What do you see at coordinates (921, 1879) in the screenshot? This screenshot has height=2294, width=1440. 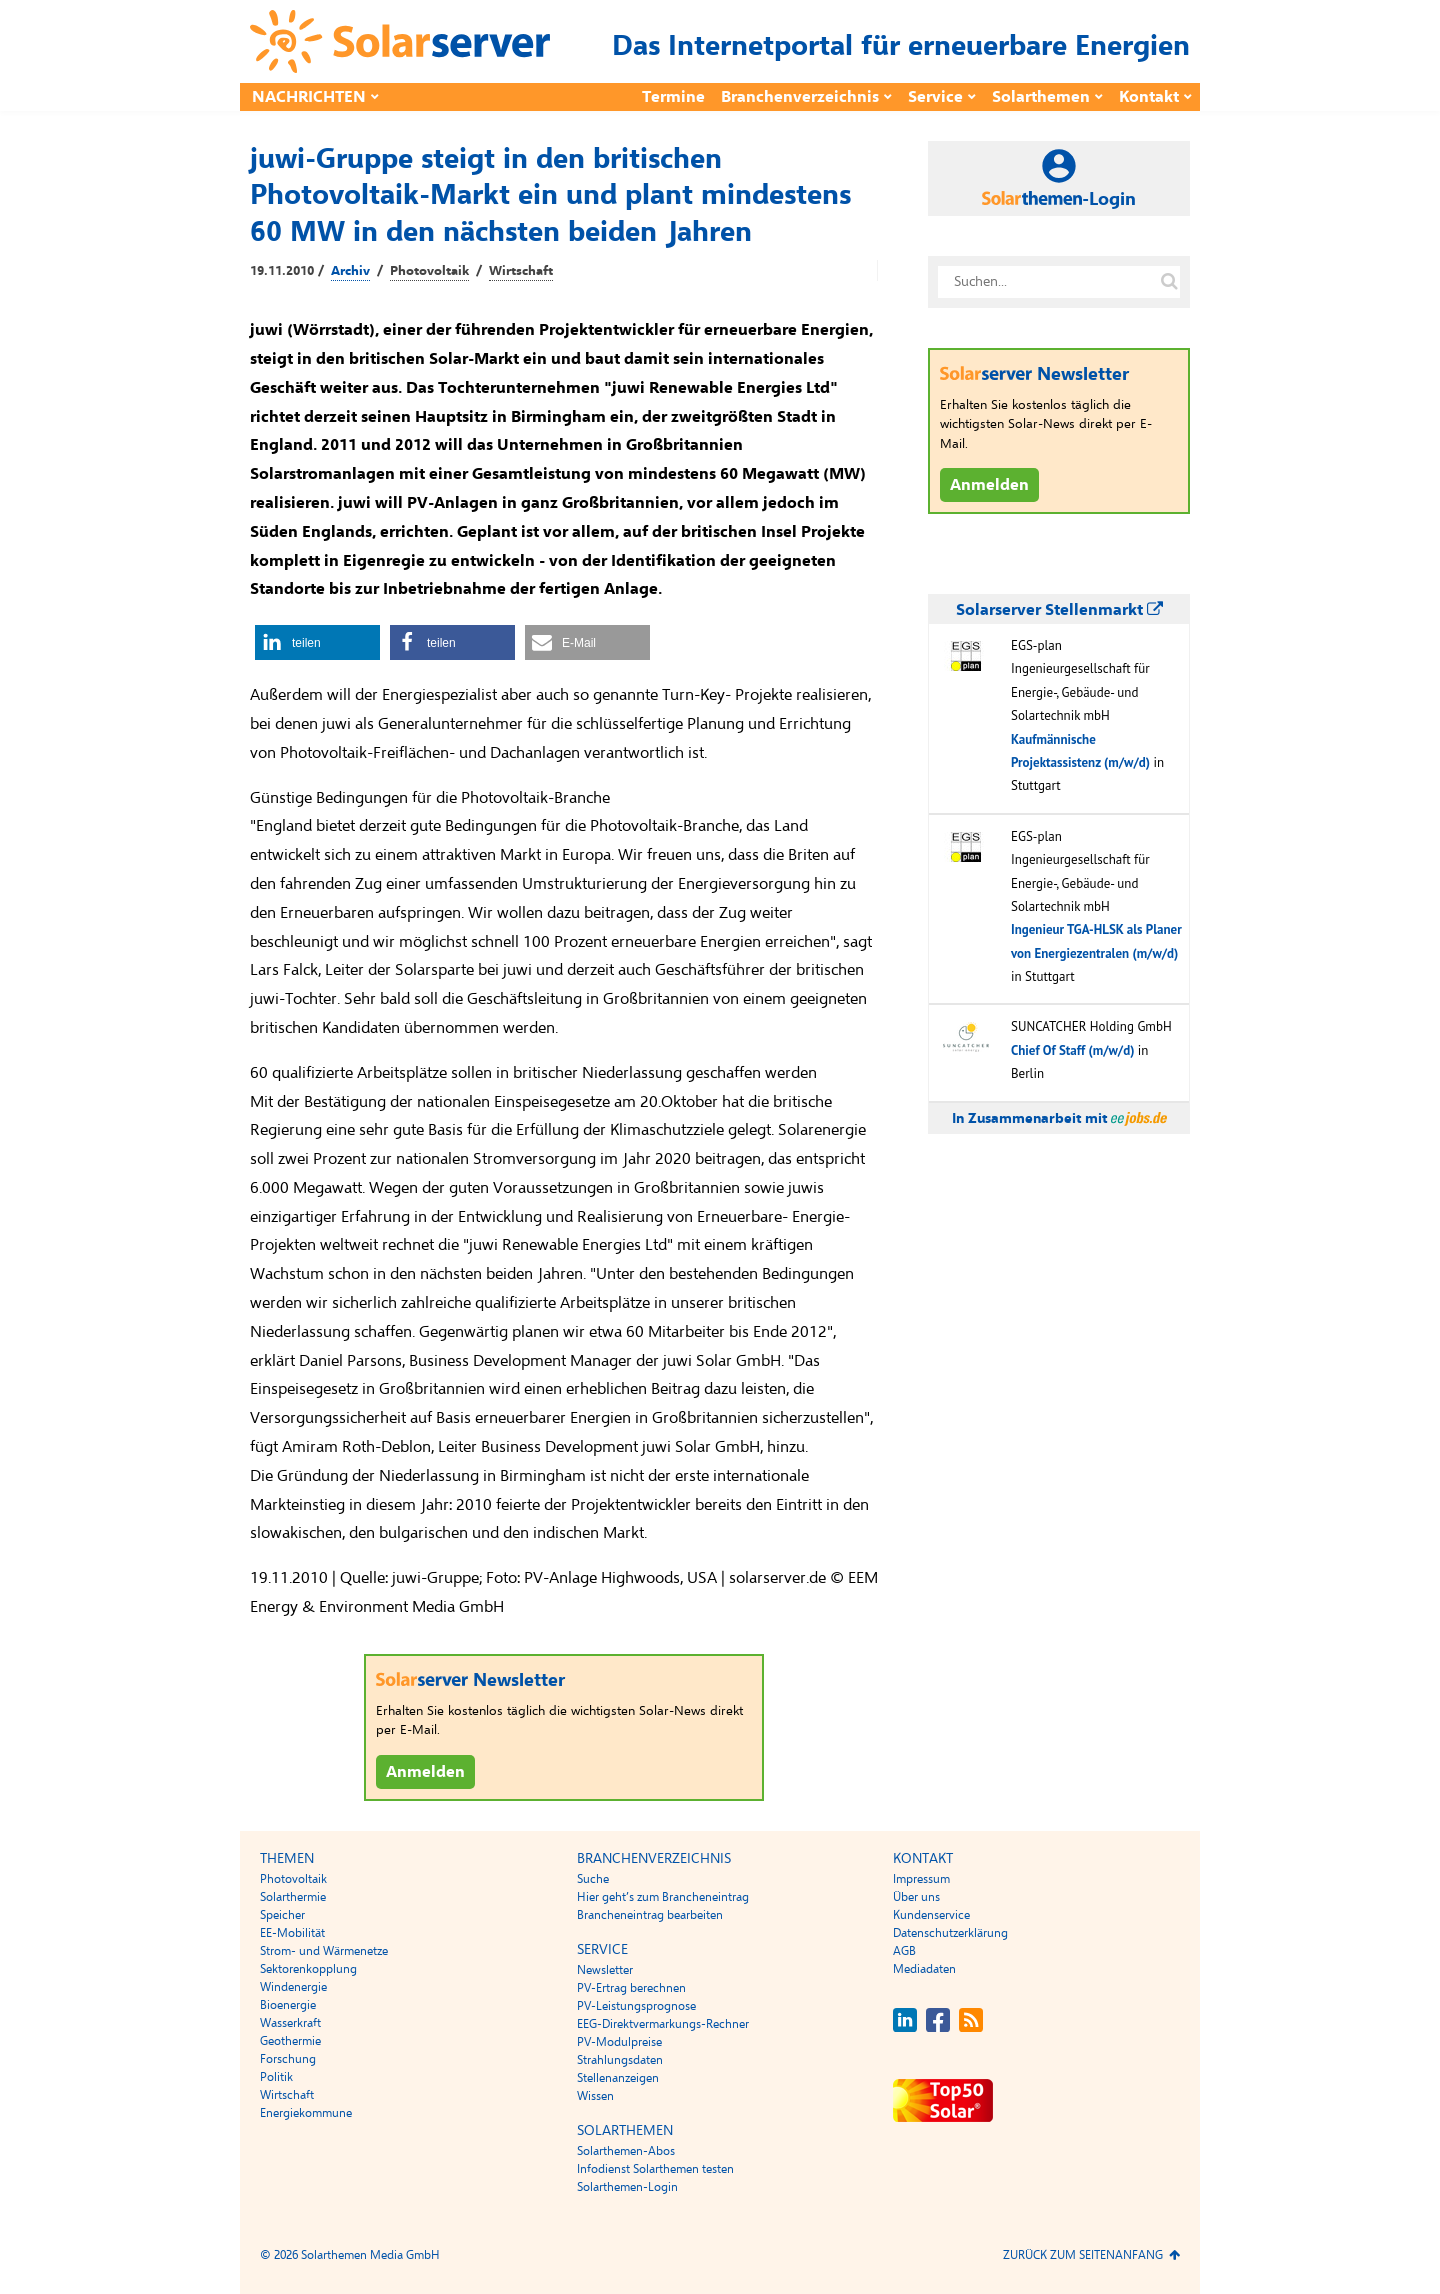 I see `Impressum` at bounding box center [921, 1879].